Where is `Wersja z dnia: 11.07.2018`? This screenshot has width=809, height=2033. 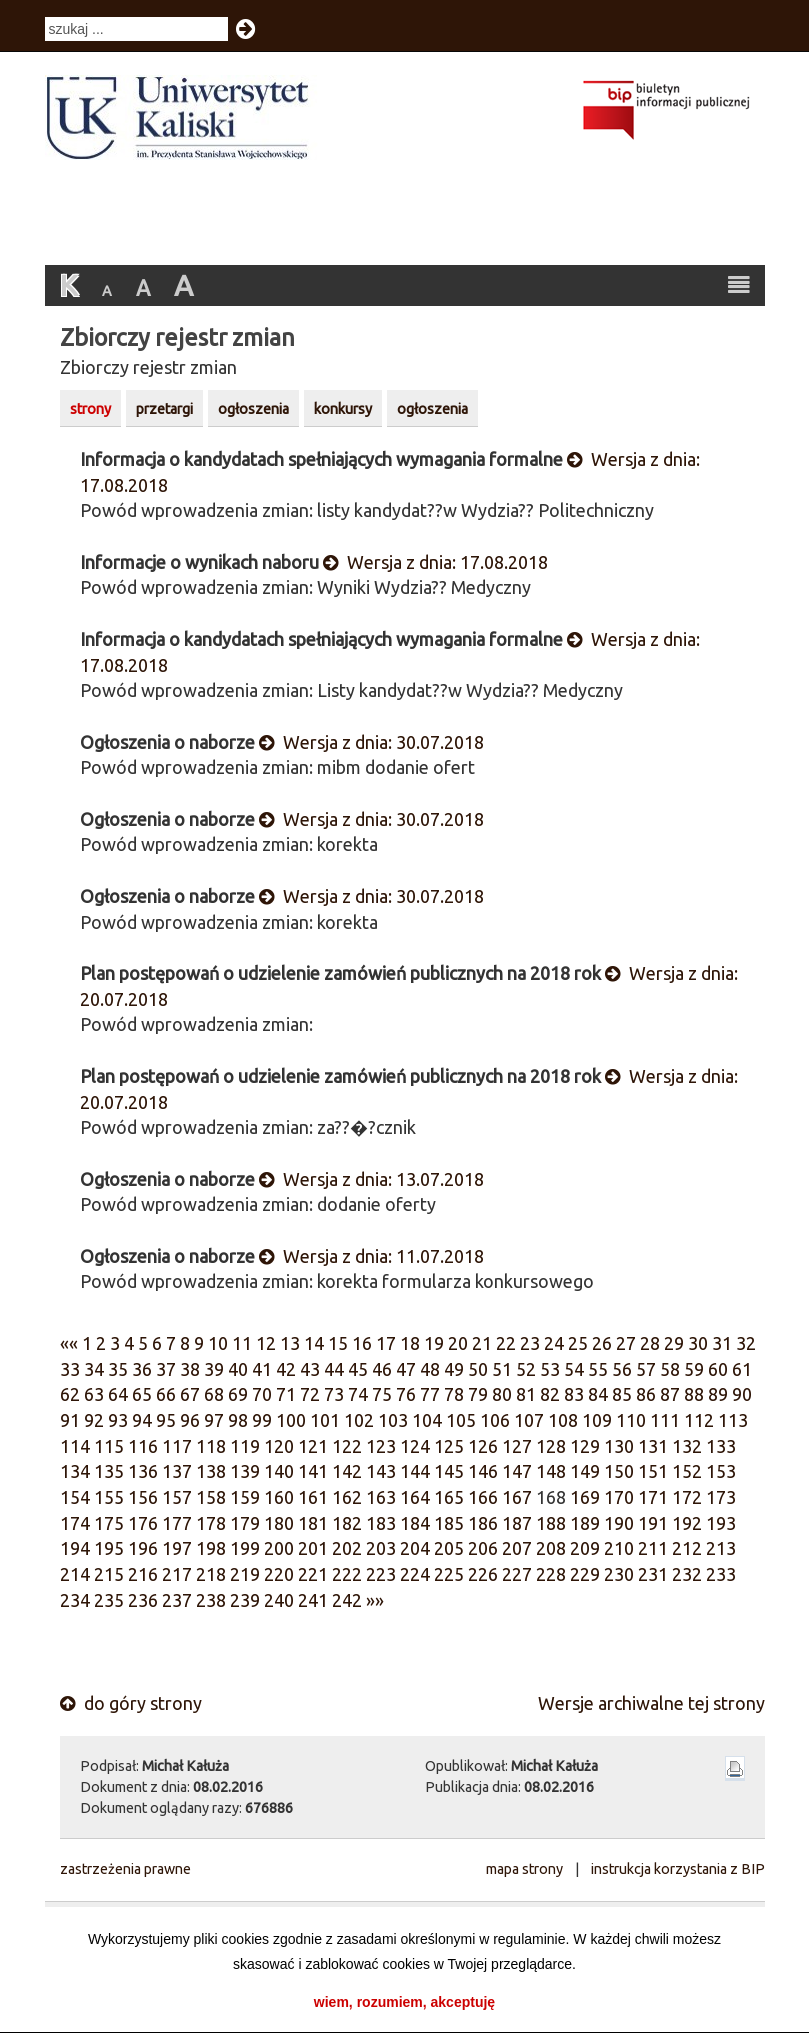
Wersja z dnia: 11.07.2018 is located at coordinates (371, 1256).